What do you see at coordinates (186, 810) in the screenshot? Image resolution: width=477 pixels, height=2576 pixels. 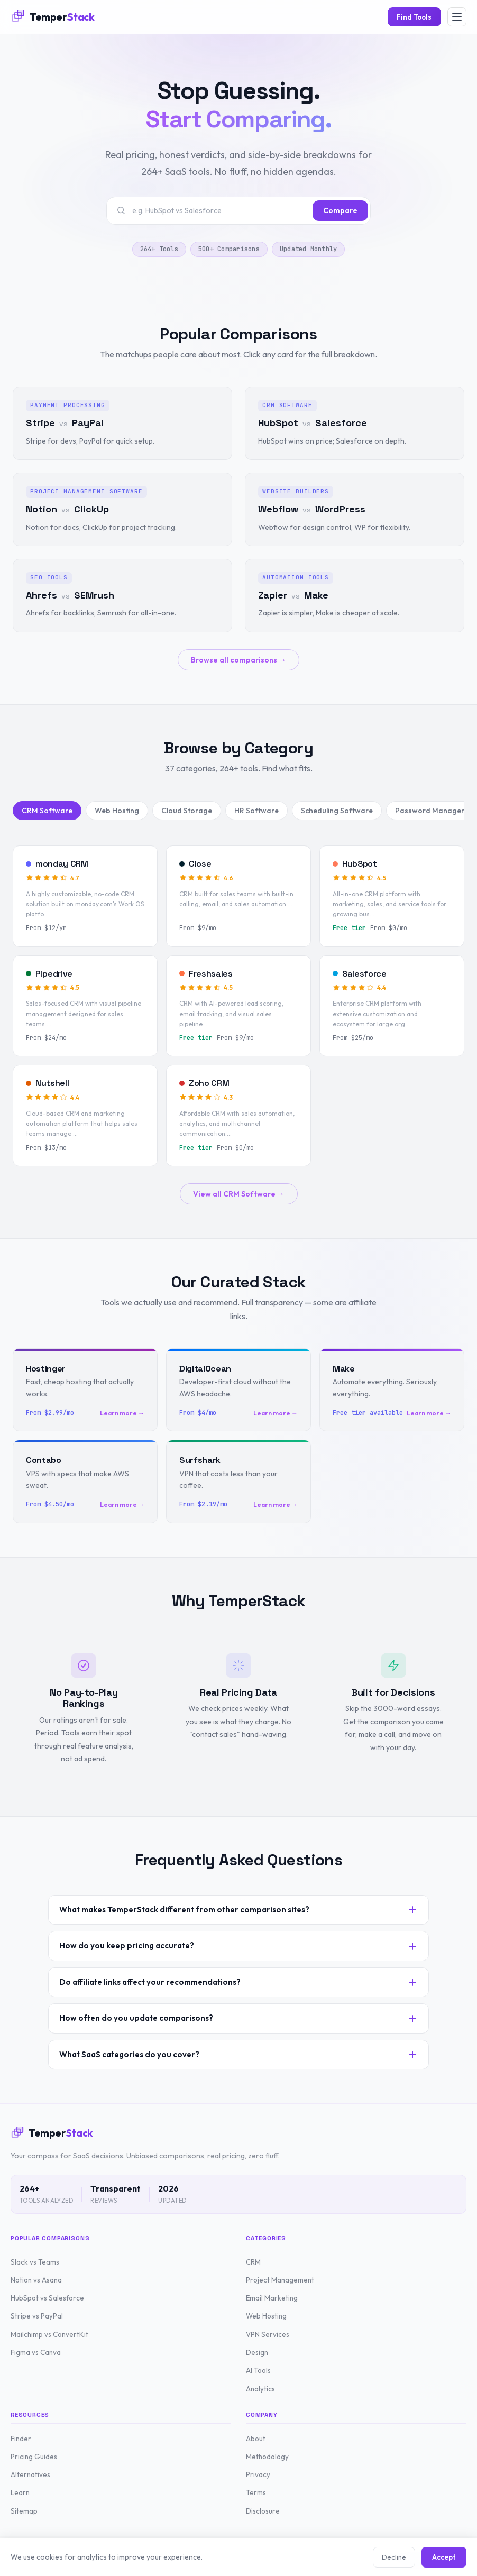 I see `Cloud Storage` at bounding box center [186, 810].